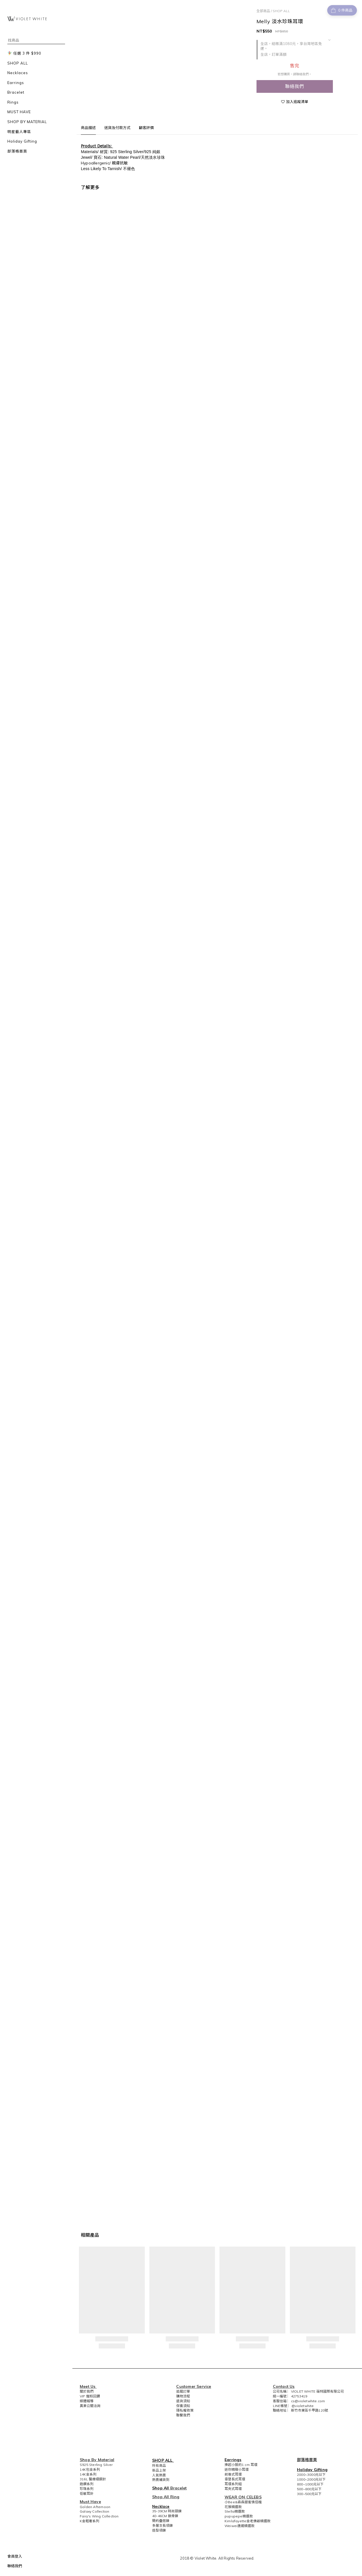  What do you see at coordinates (87, 2484) in the screenshot?
I see `鋯鑽系列` at bounding box center [87, 2484].